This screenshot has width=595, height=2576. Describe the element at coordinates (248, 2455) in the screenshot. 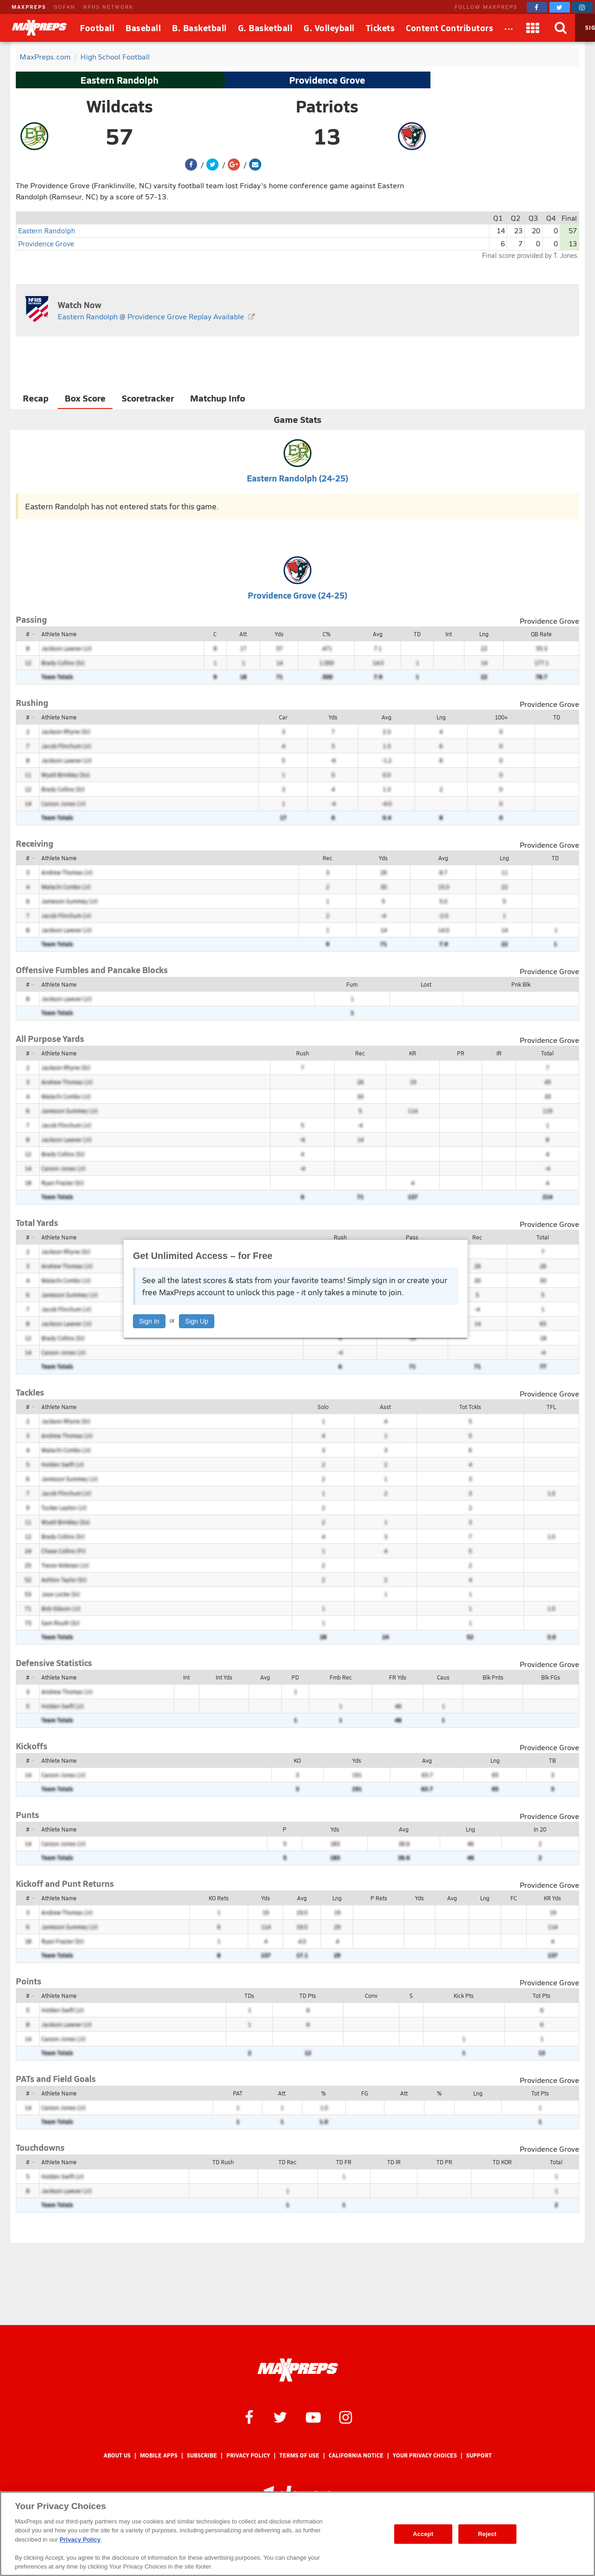

I see `Privacy Policy` at that location.